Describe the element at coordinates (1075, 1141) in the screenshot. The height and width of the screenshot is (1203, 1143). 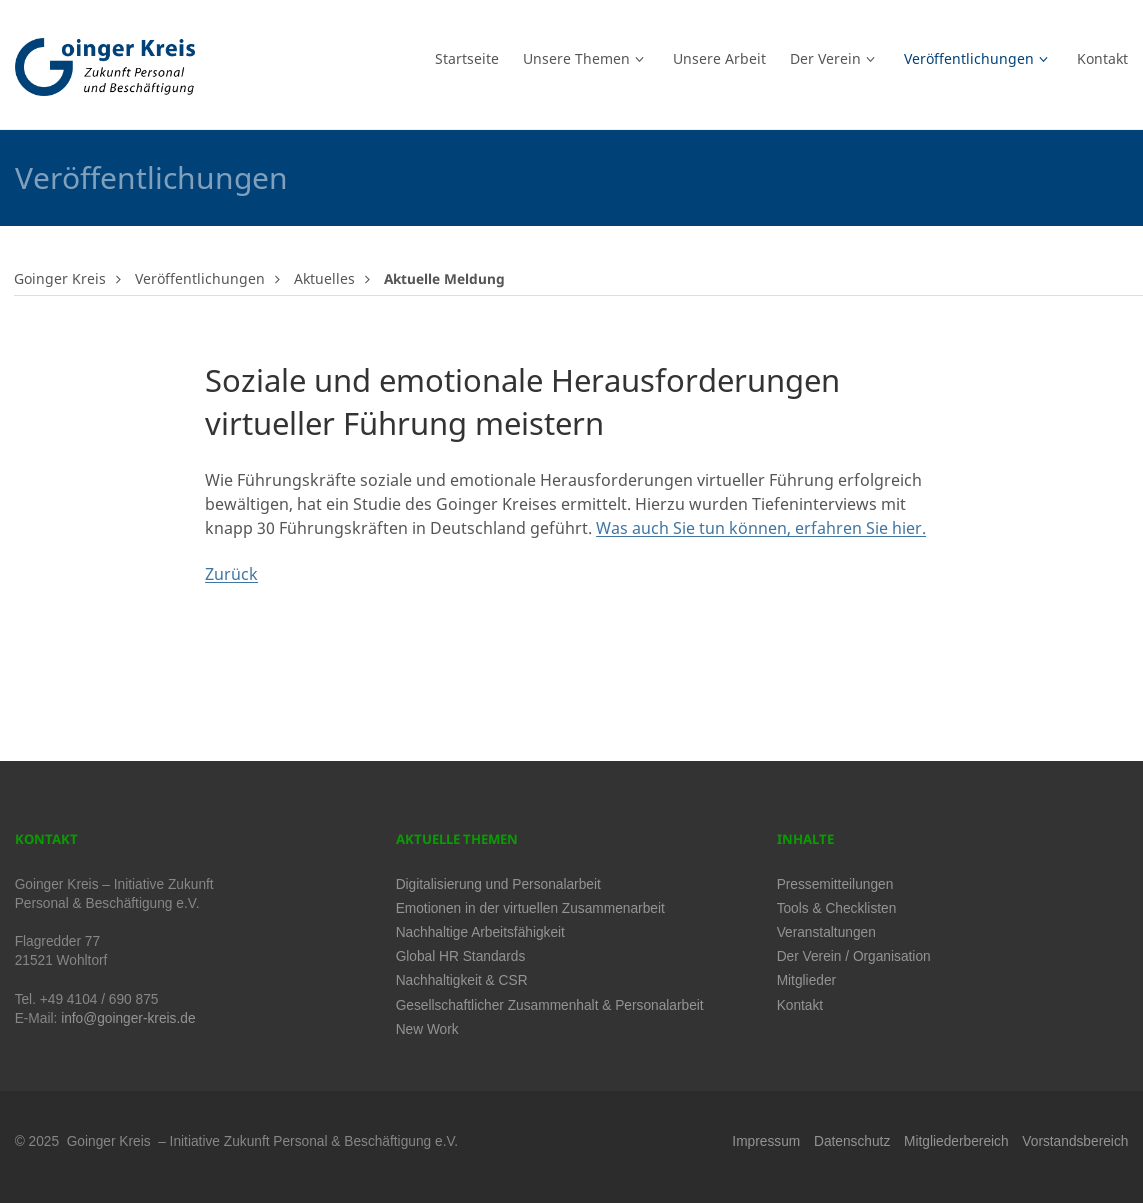
I see `Vorstandsbereich` at that location.